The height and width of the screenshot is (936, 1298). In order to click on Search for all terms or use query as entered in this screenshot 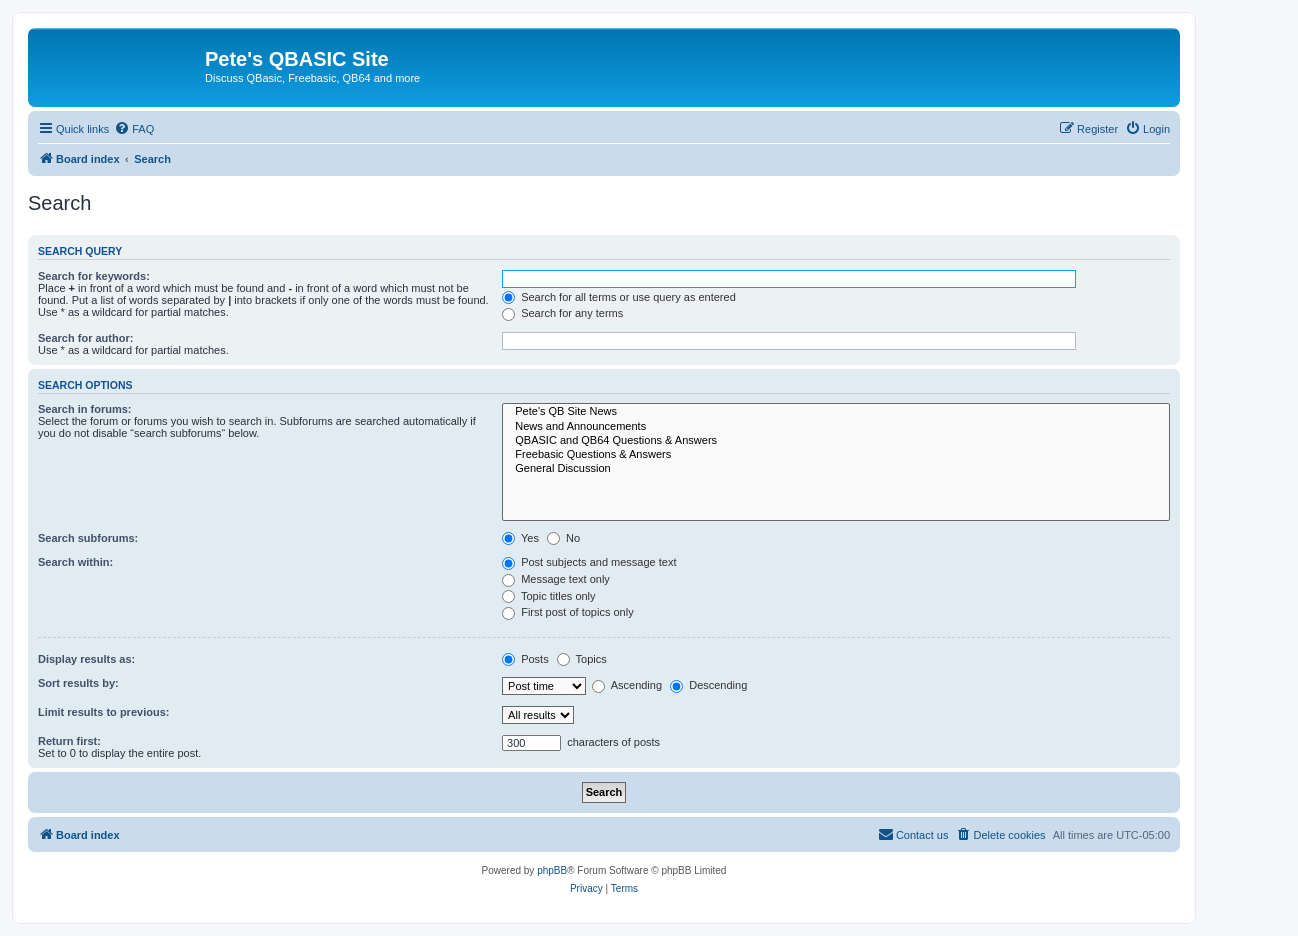, I will do `click(619, 297)`.